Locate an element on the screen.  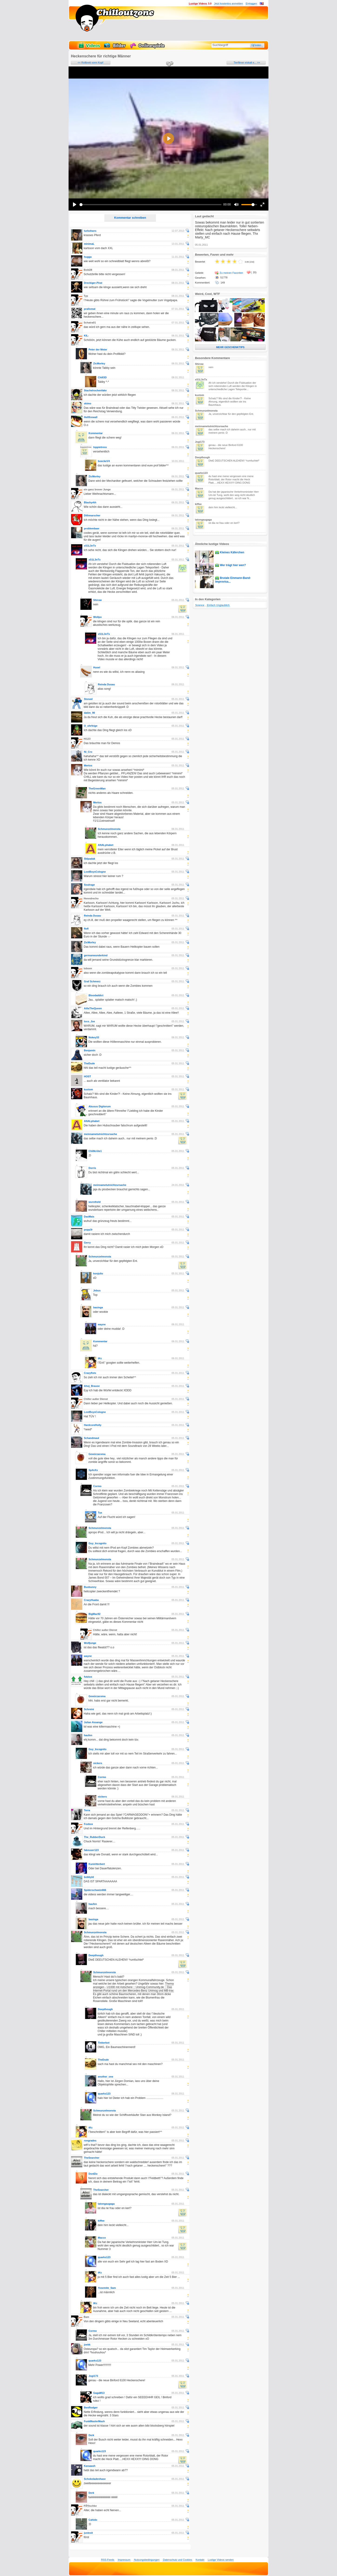
Jetzt kostenlos anmelden is located at coordinates (228, 3).